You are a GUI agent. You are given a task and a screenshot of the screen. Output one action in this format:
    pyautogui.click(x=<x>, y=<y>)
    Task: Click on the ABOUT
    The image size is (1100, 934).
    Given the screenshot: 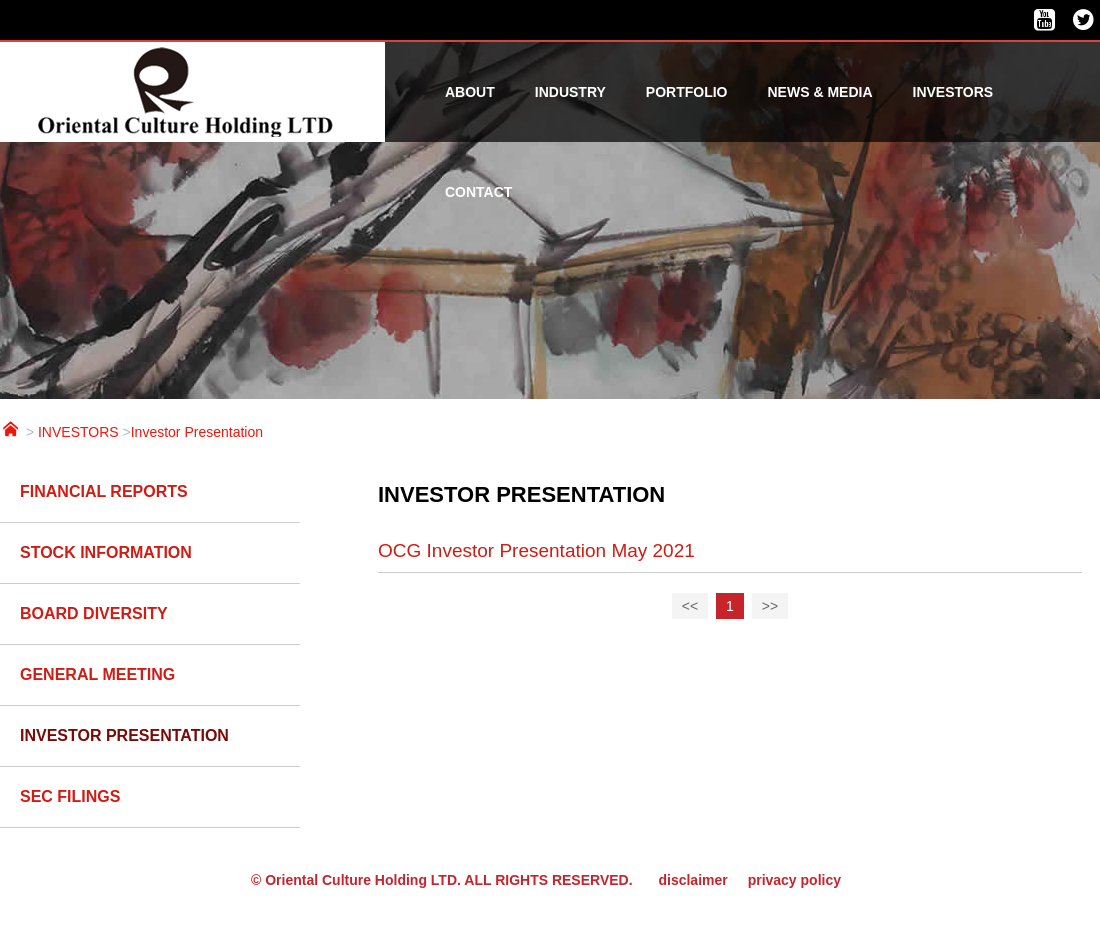 What is the action you would take?
    pyautogui.click(x=470, y=92)
    